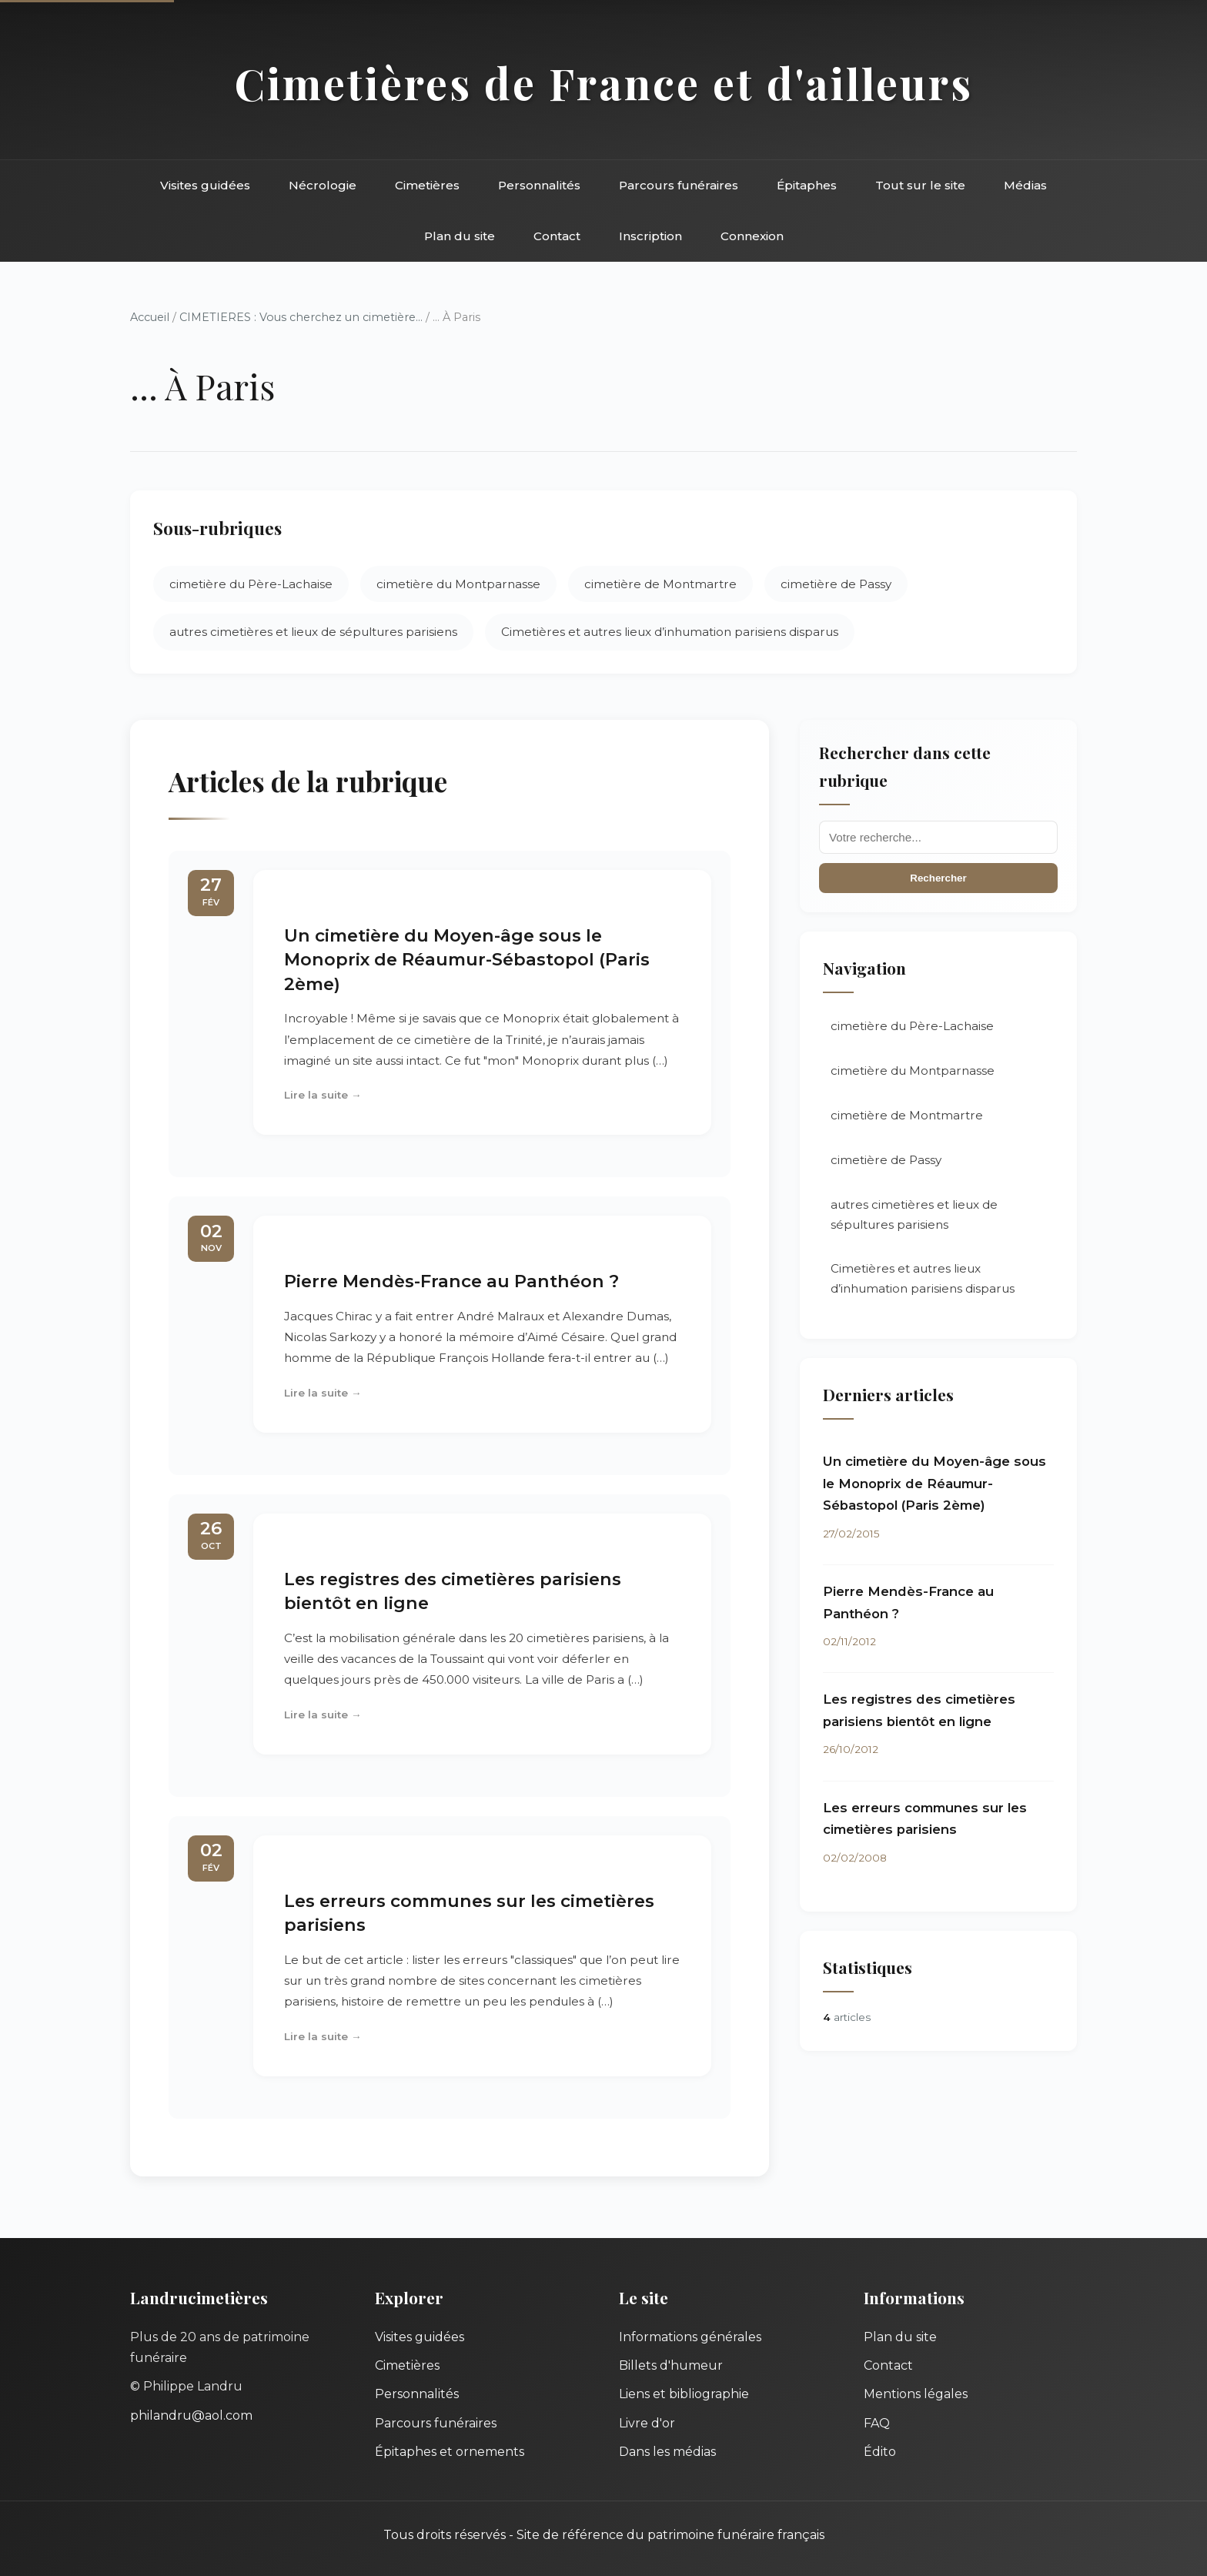  What do you see at coordinates (752, 236) in the screenshot?
I see `Connexion` at bounding box center [752, 236].